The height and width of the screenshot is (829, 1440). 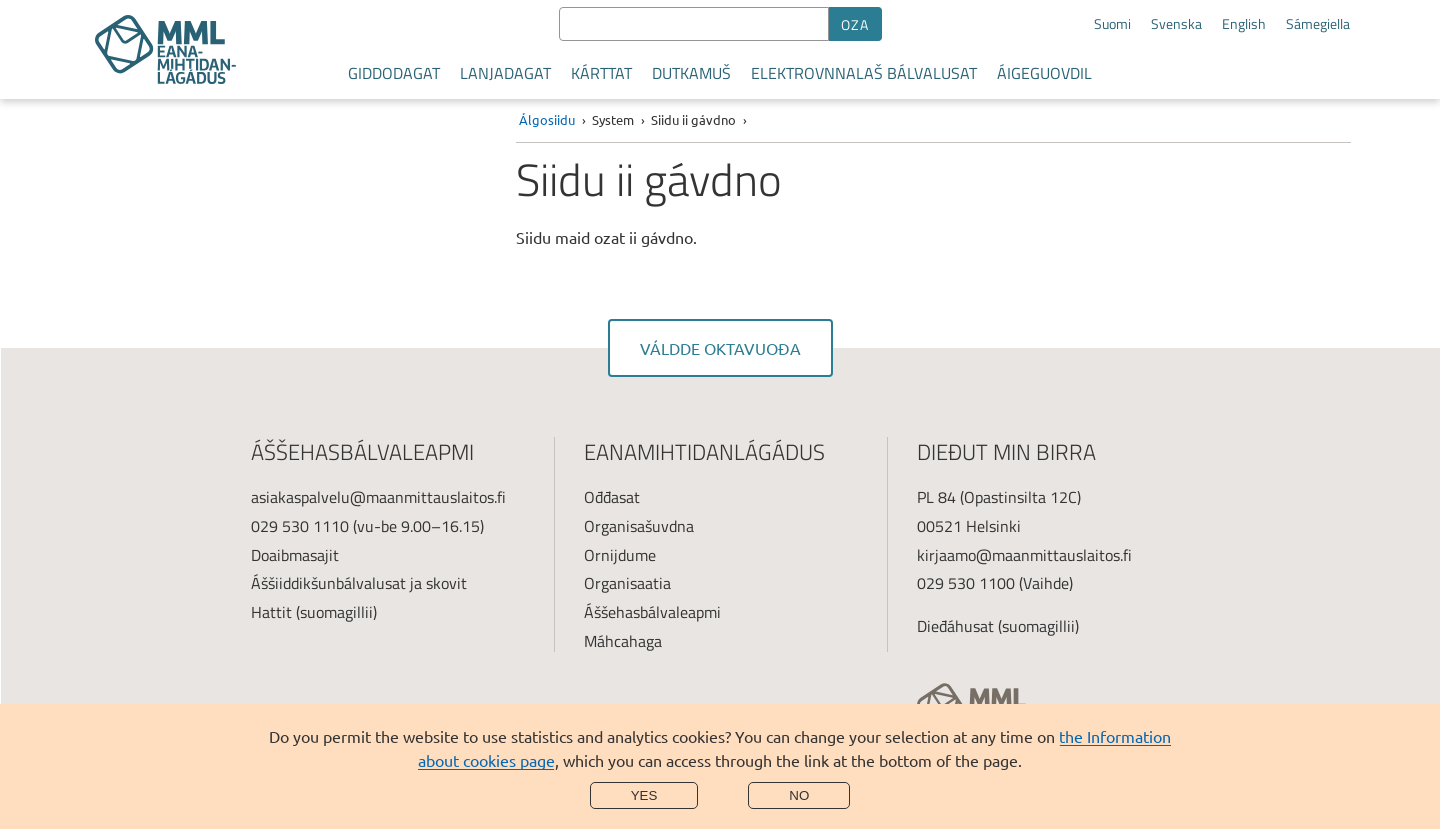 What do you see at coordinates (1024, 555) in the screenshot?
I see `kirjaamo@maanmittauslaitos.fi` at bounding box center [1024, 555].